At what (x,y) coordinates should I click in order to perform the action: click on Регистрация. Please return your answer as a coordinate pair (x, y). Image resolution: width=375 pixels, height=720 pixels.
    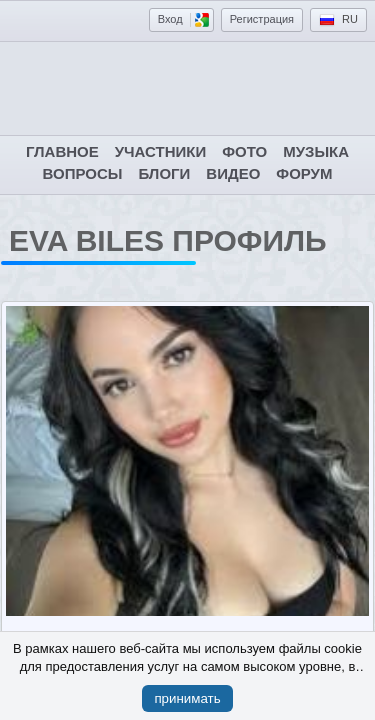
    Looking at the image, I should click on (262, 19).